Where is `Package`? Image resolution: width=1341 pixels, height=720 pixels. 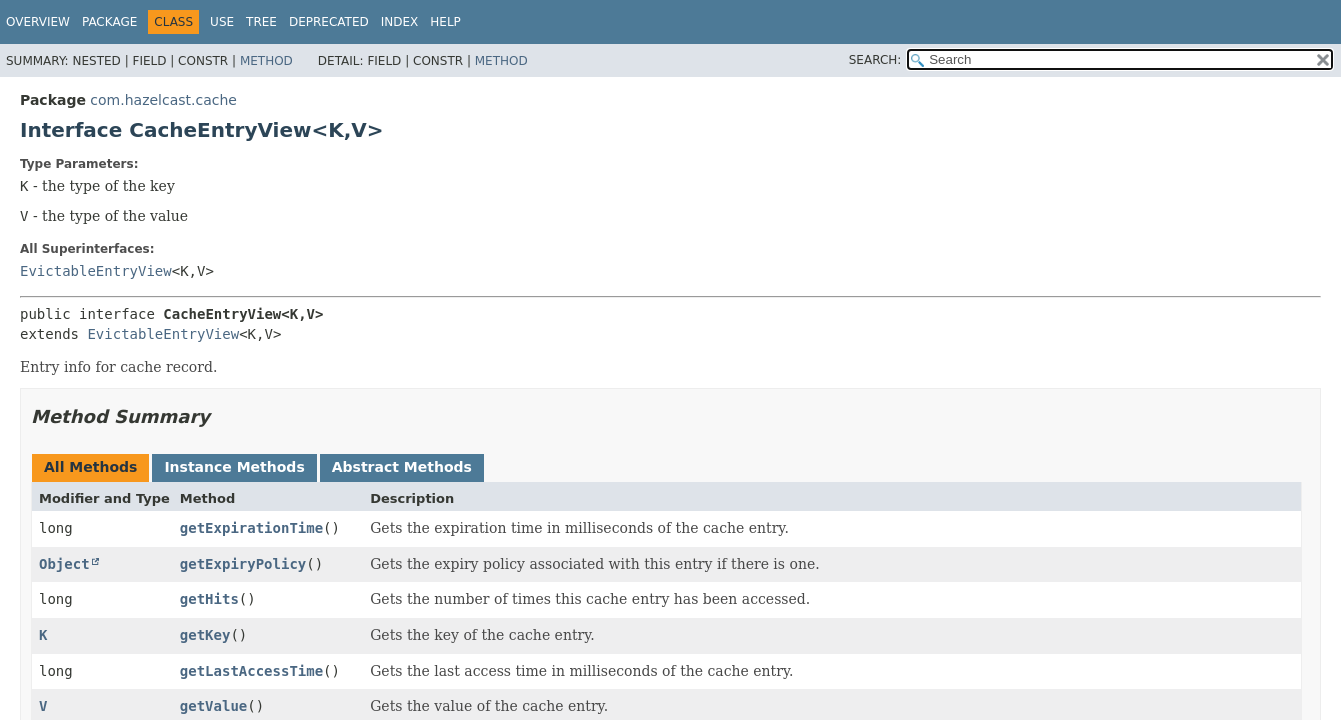 Package is located at coordinates (109, 22).